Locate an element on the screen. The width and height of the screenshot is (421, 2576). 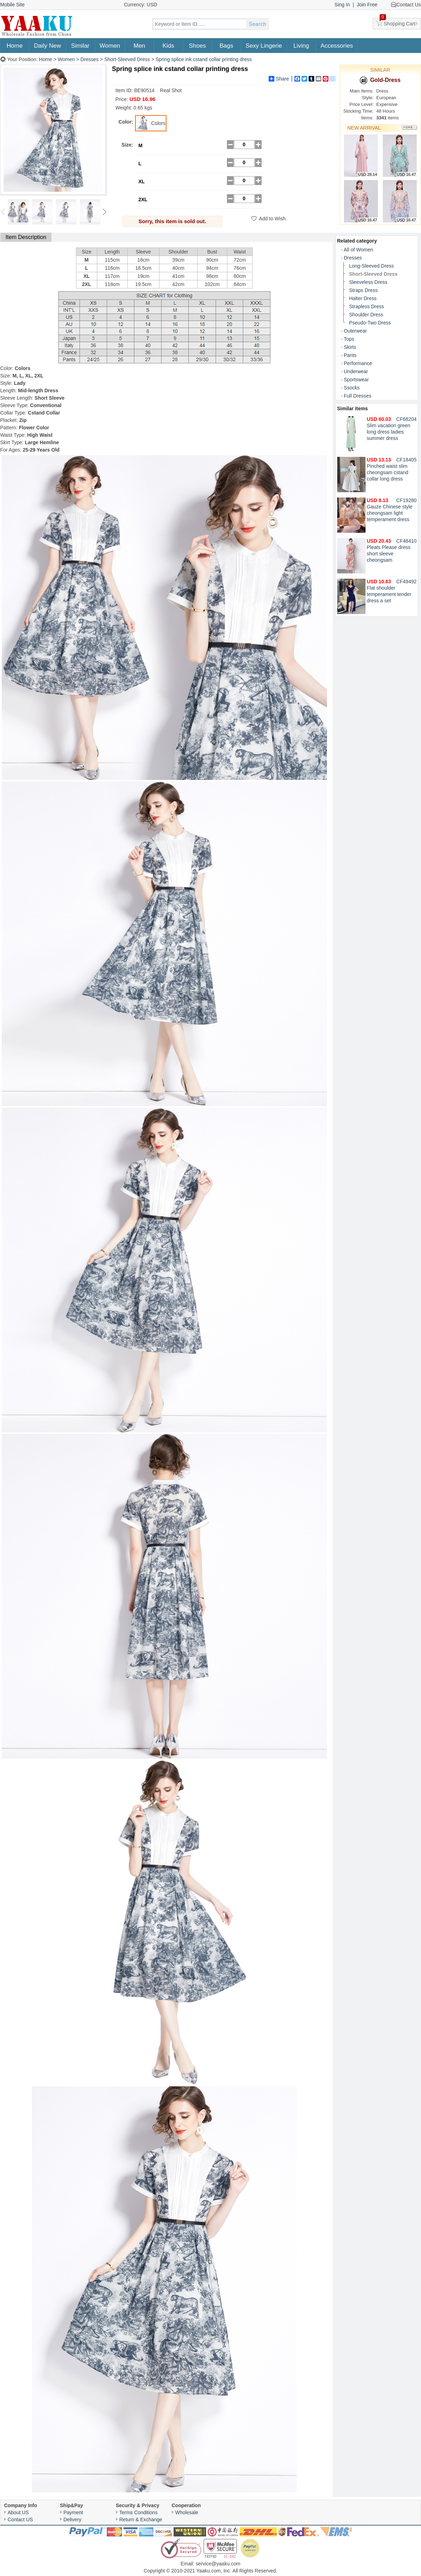
Kids is located at coordinates (168, 45).